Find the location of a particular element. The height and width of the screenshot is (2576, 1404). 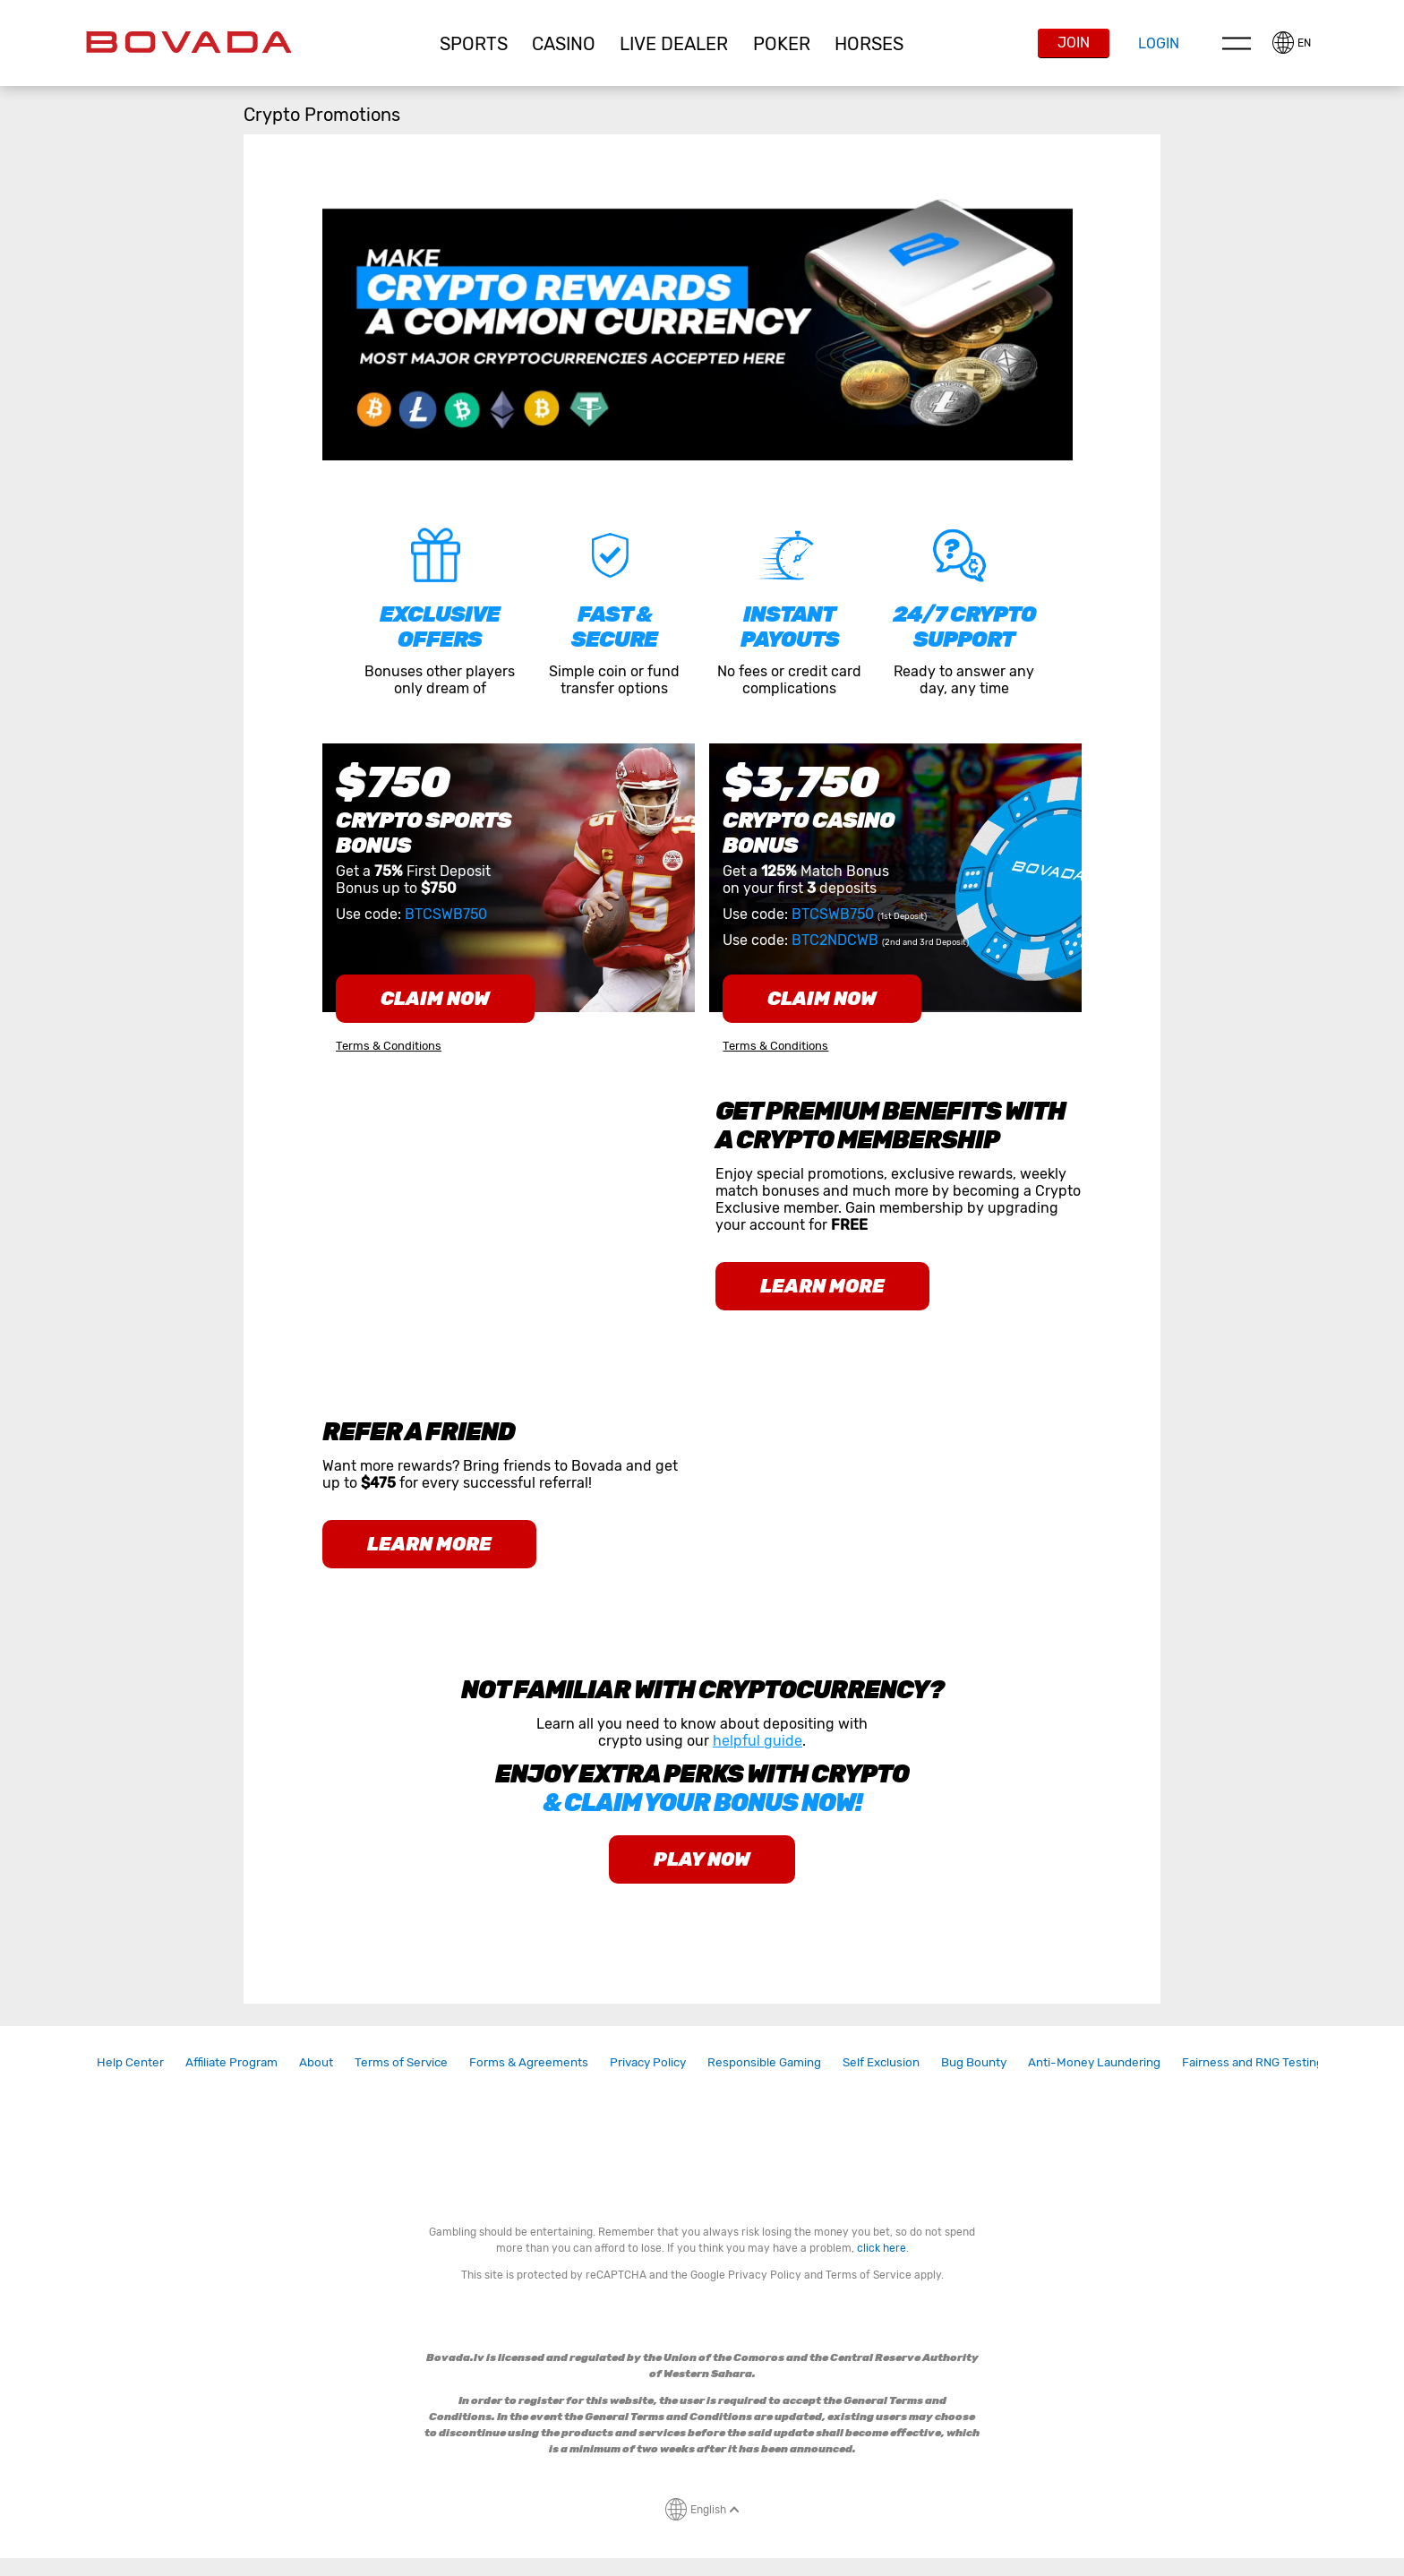

Self Exclusion is located at coordinates (881, 2062).